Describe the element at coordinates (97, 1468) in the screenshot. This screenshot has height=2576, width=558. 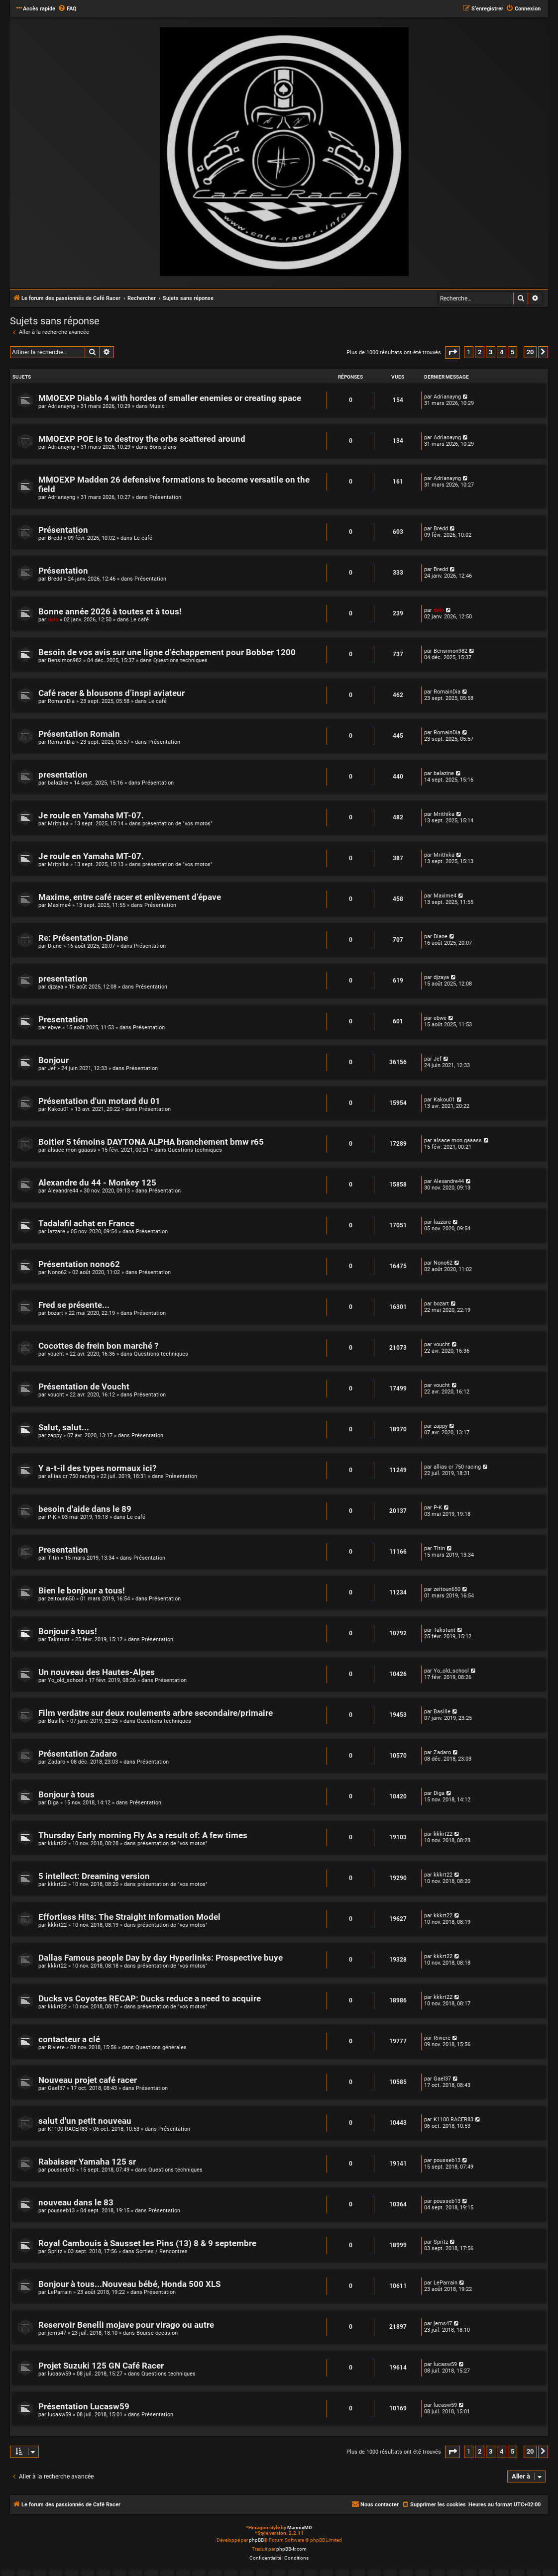
I see `Y a-t-il des types normaux ici?` at that location.